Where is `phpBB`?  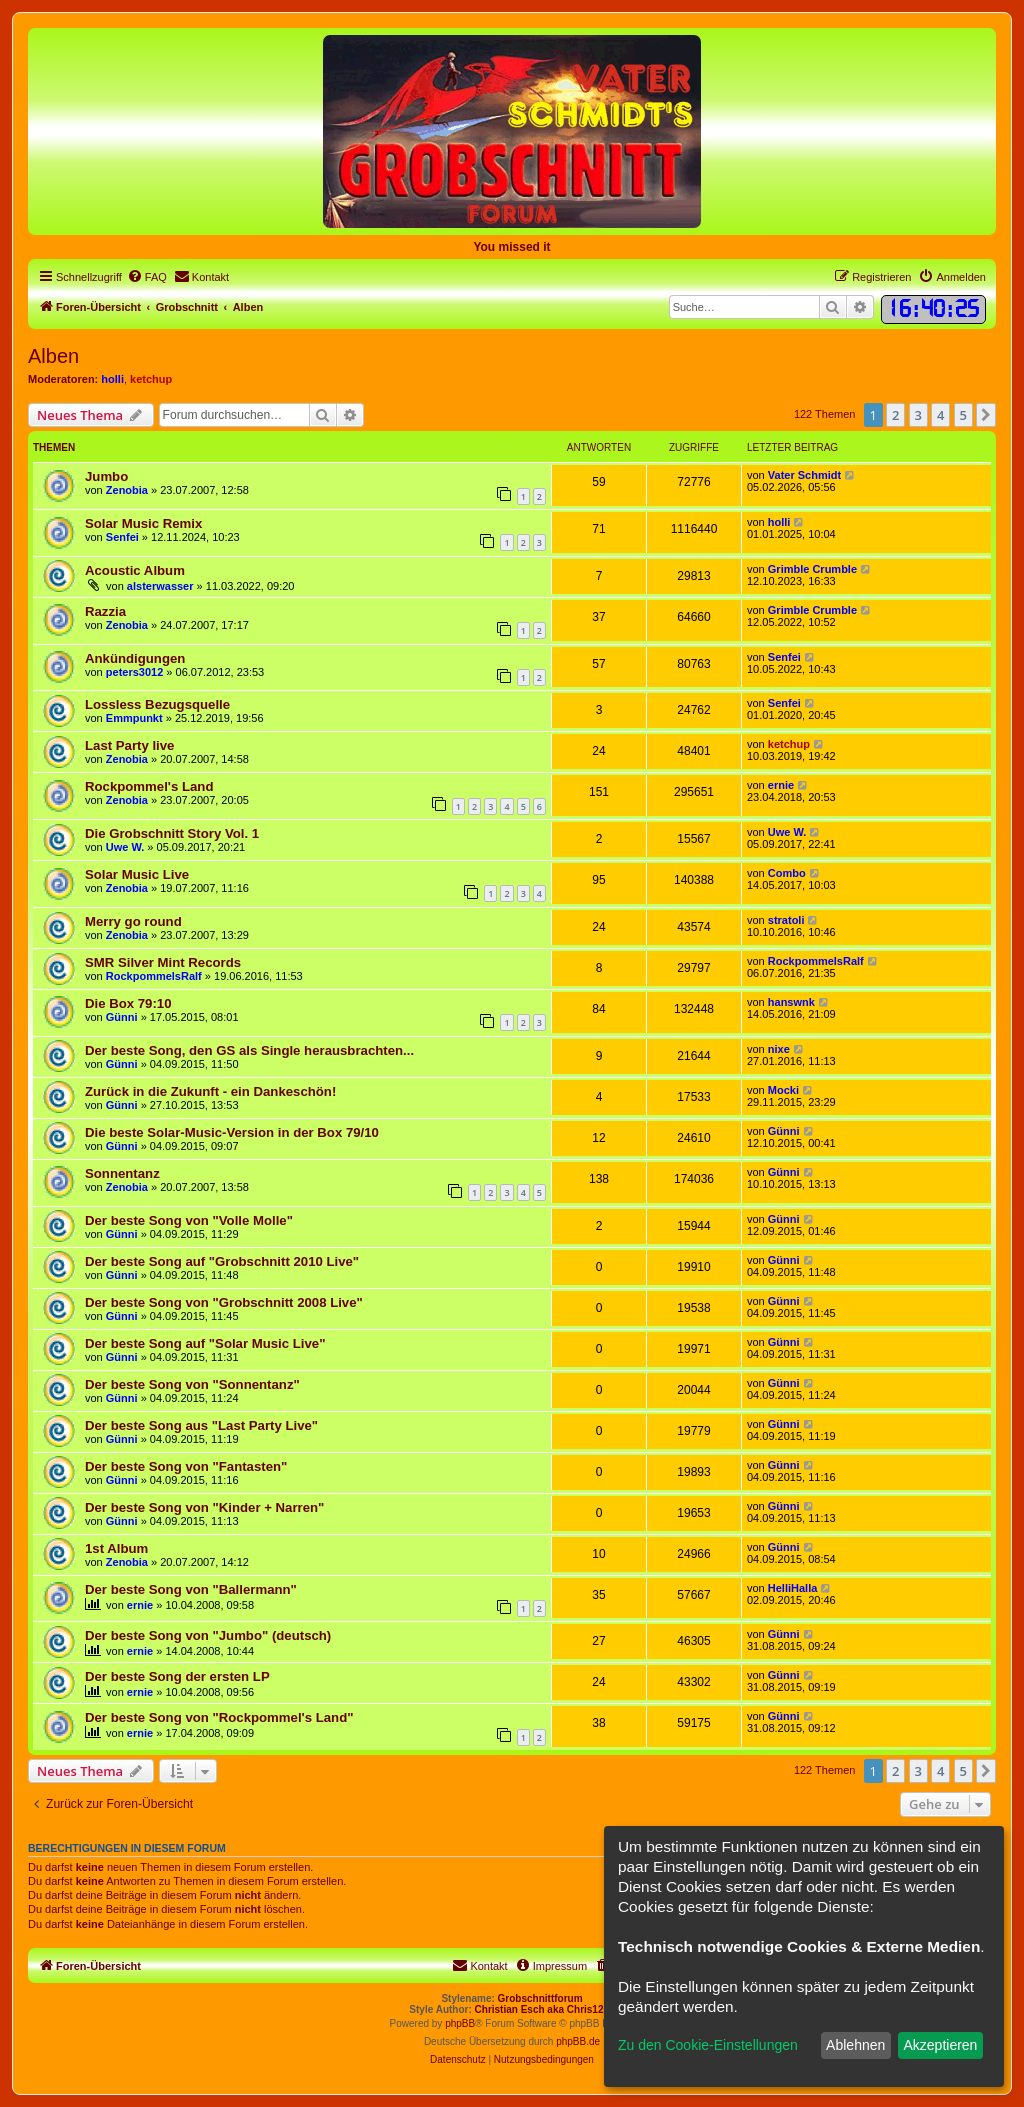
phpBB is located at coordinates (460, 2023).